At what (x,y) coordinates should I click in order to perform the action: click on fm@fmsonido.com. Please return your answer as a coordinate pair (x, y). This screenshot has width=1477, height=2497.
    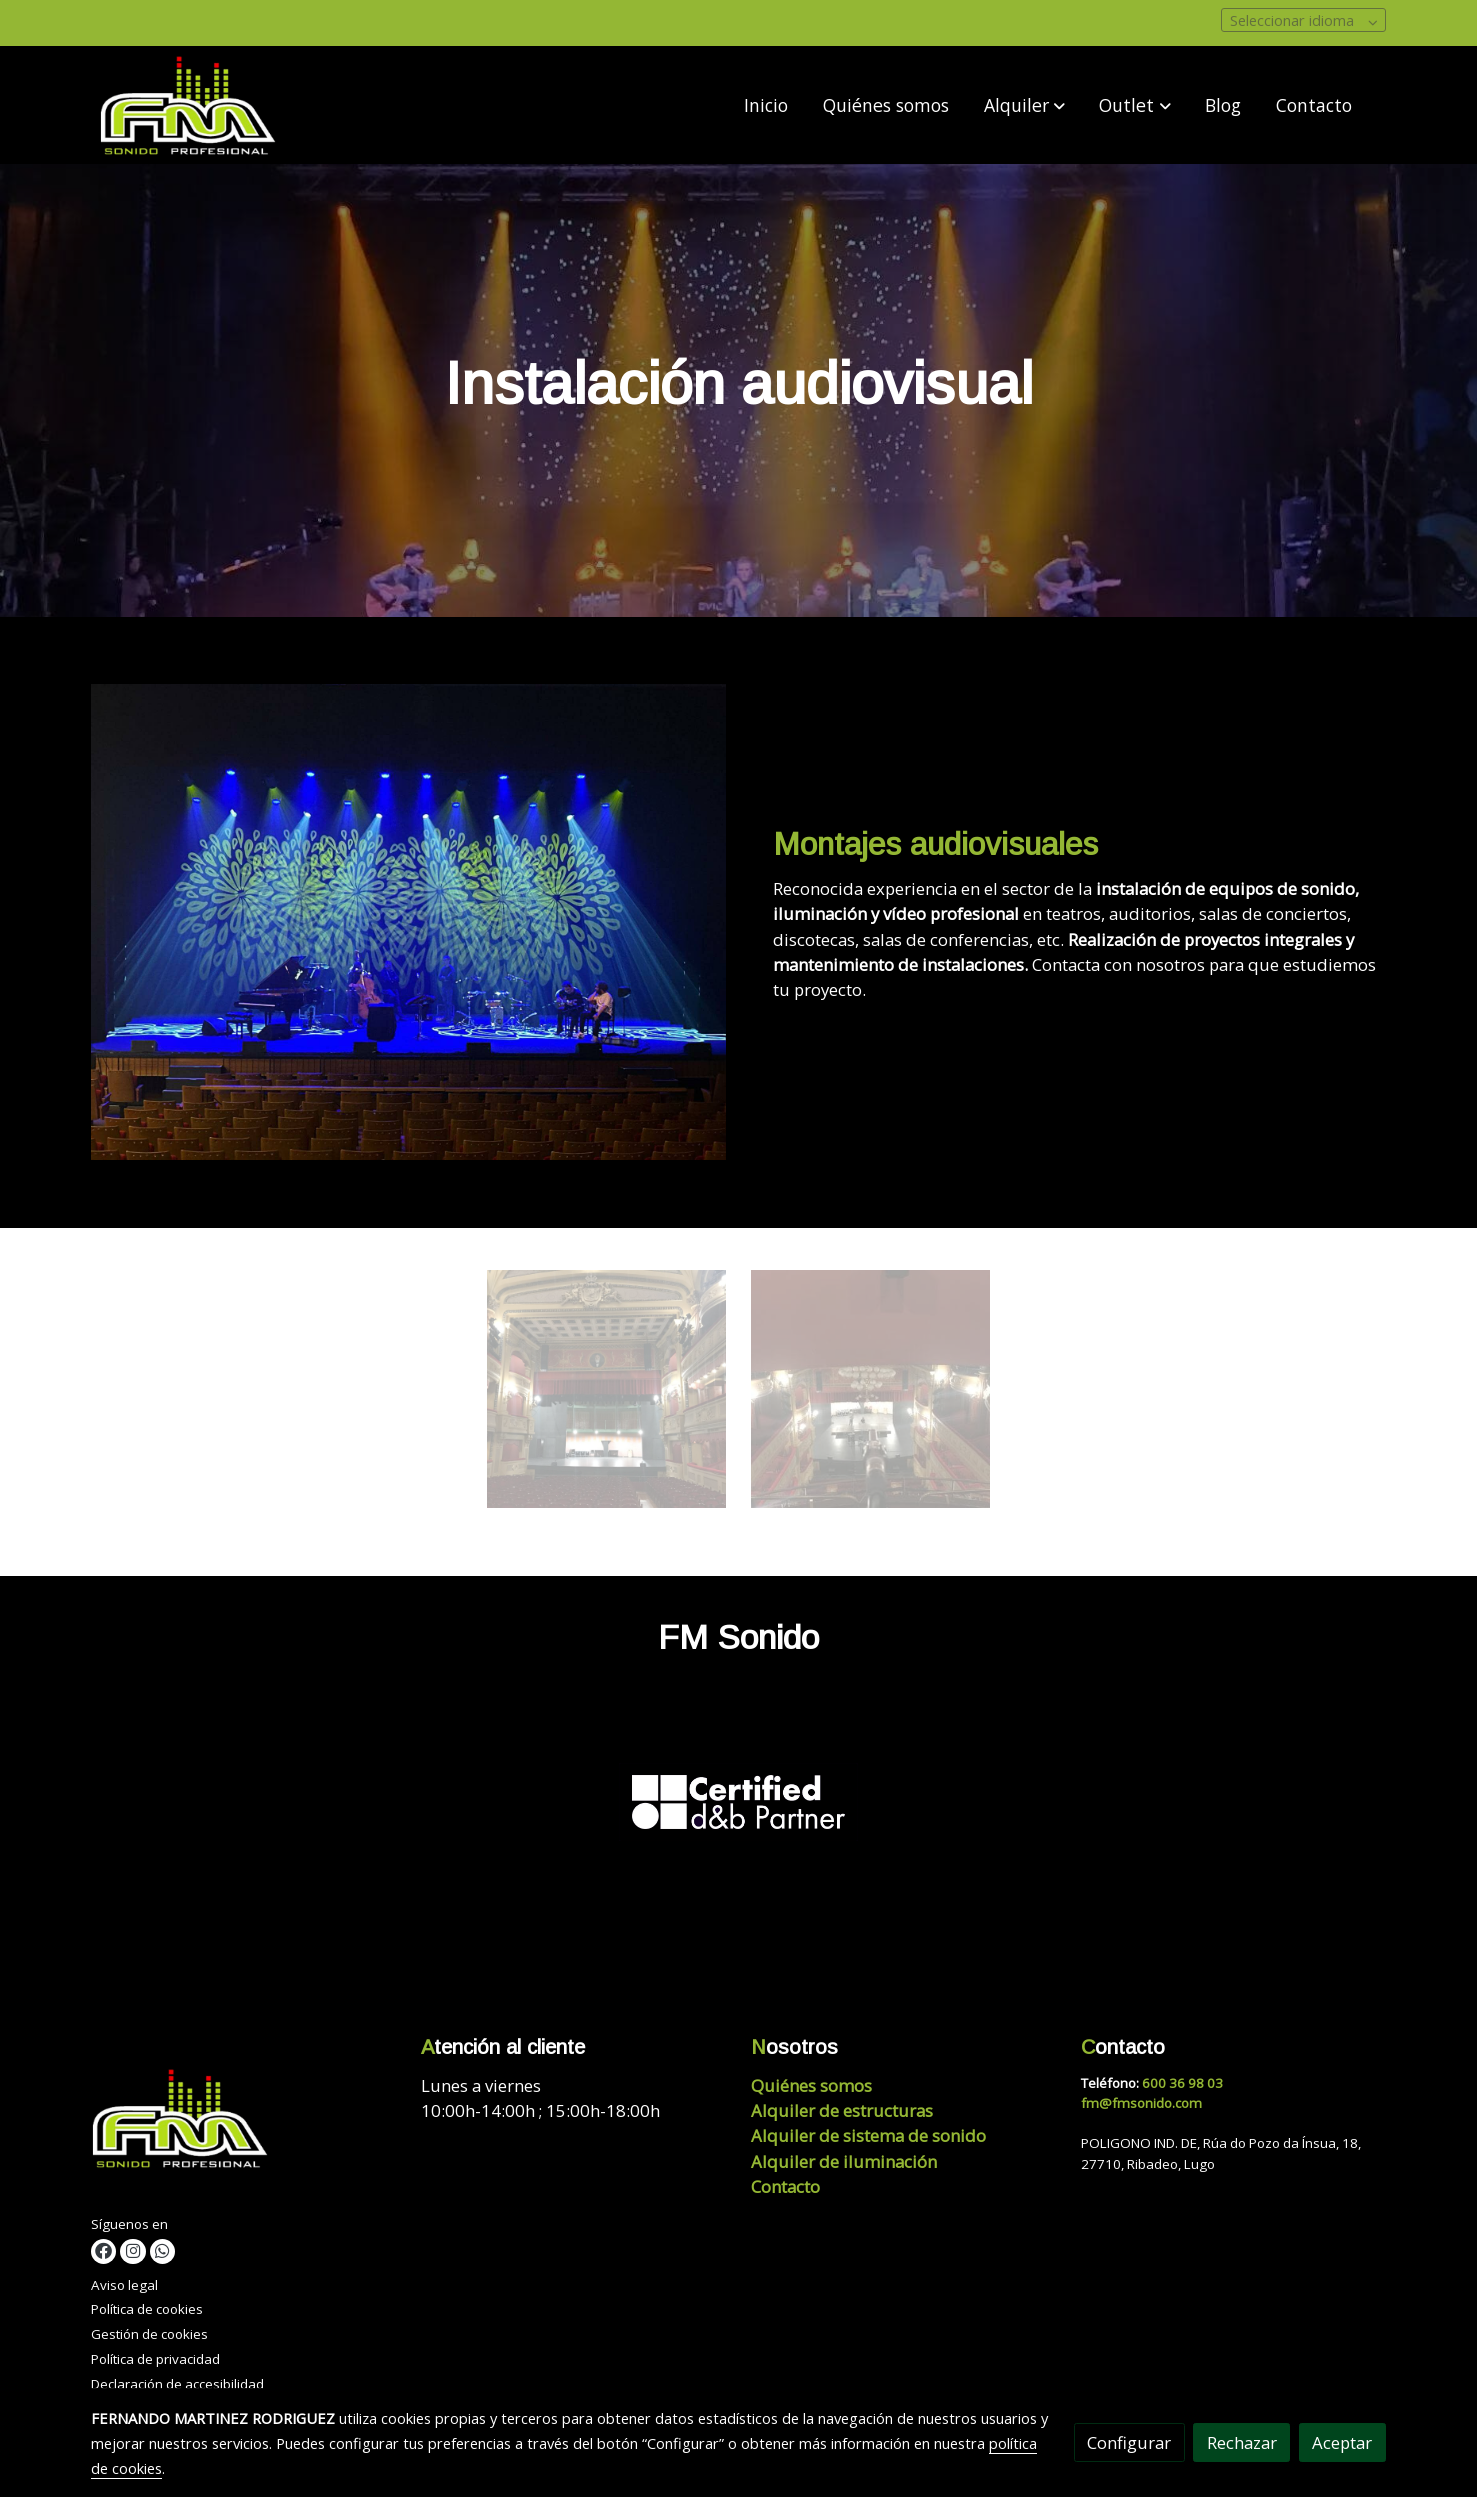
    Looking at the image, I should click on (1141, 2103).